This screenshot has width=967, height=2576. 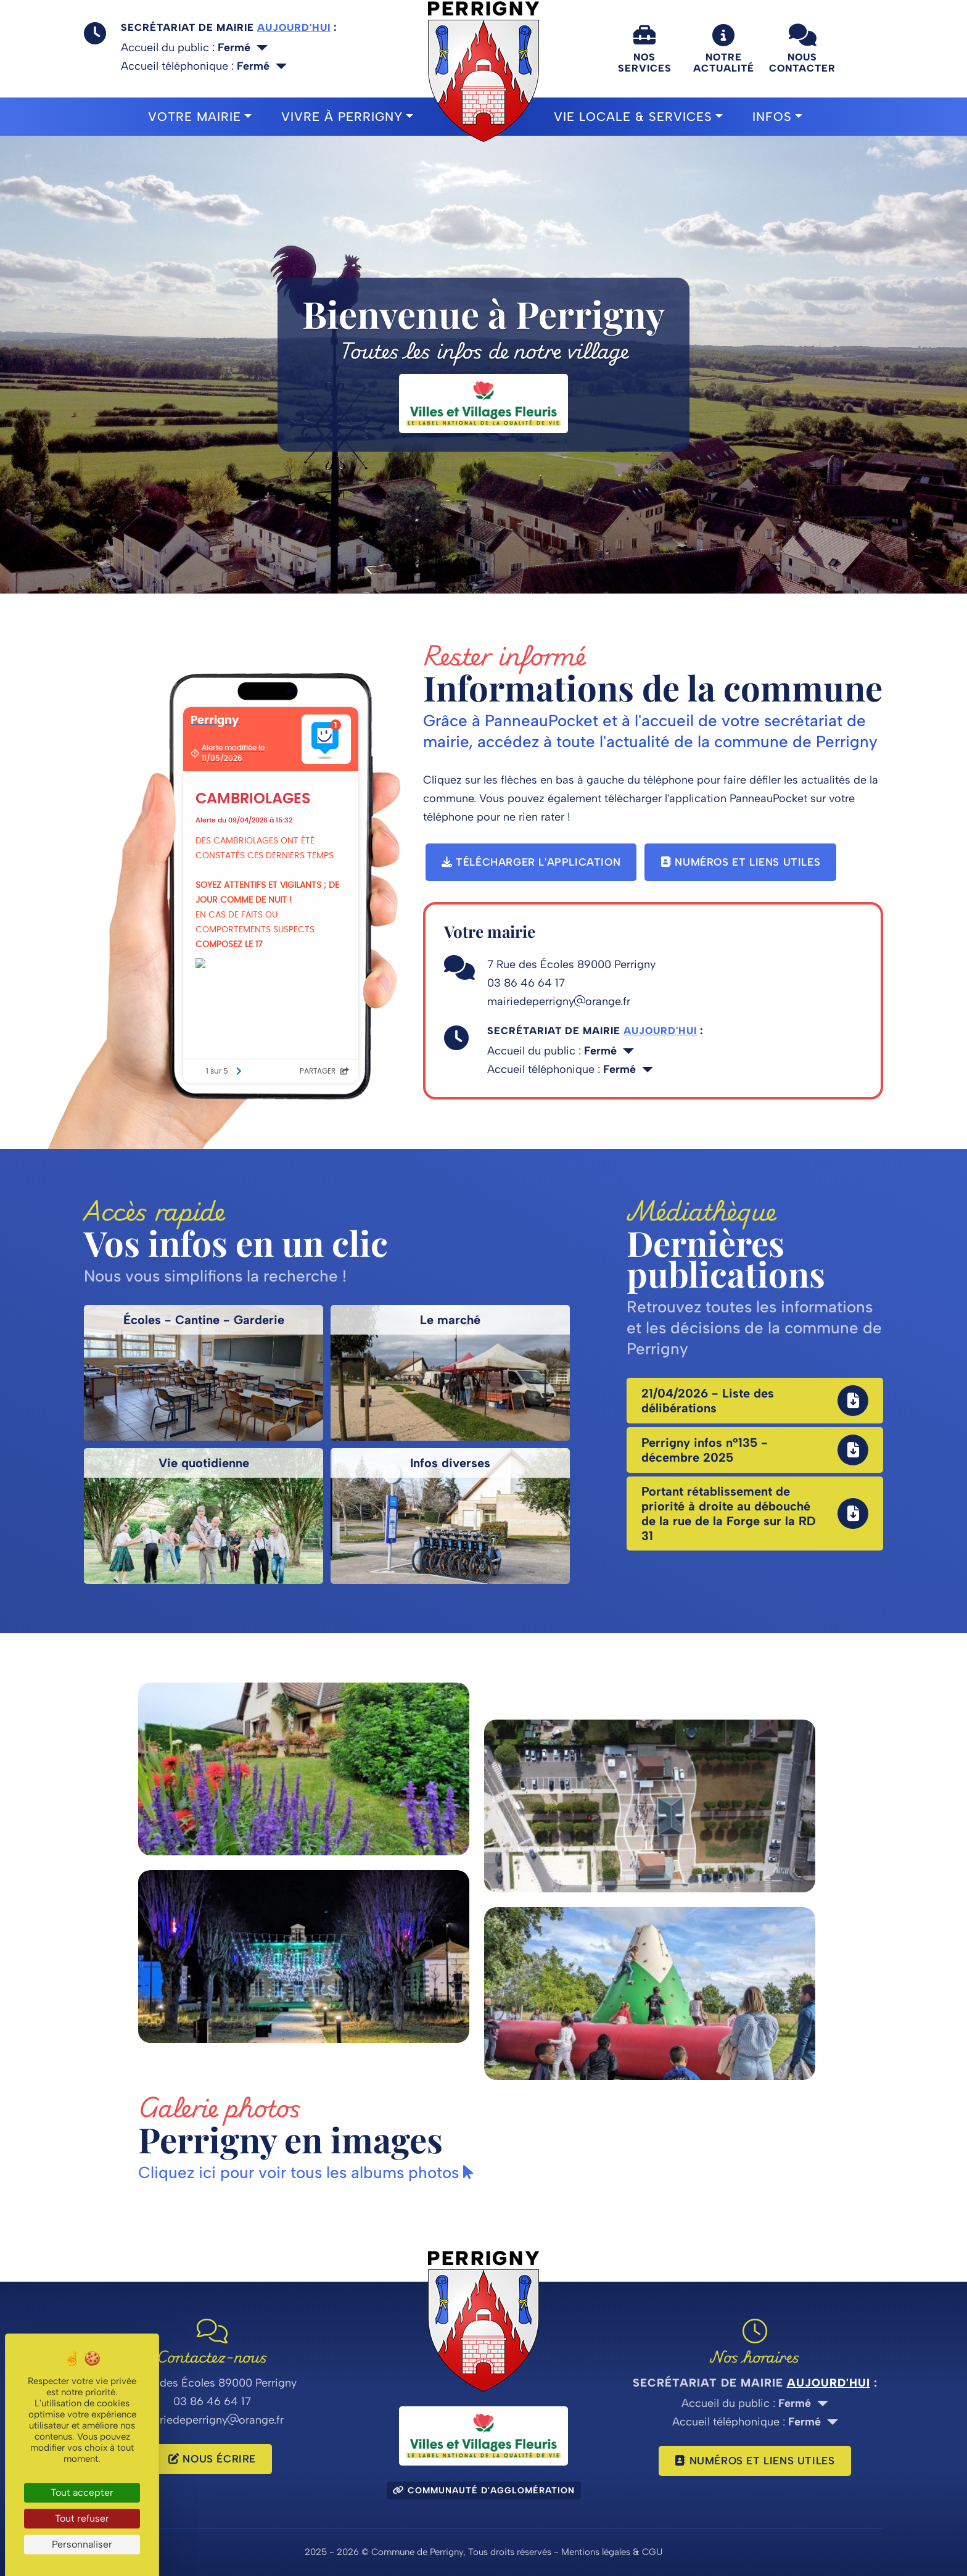 I want to click on Votre mairie [button], so click(x=194, y=116).